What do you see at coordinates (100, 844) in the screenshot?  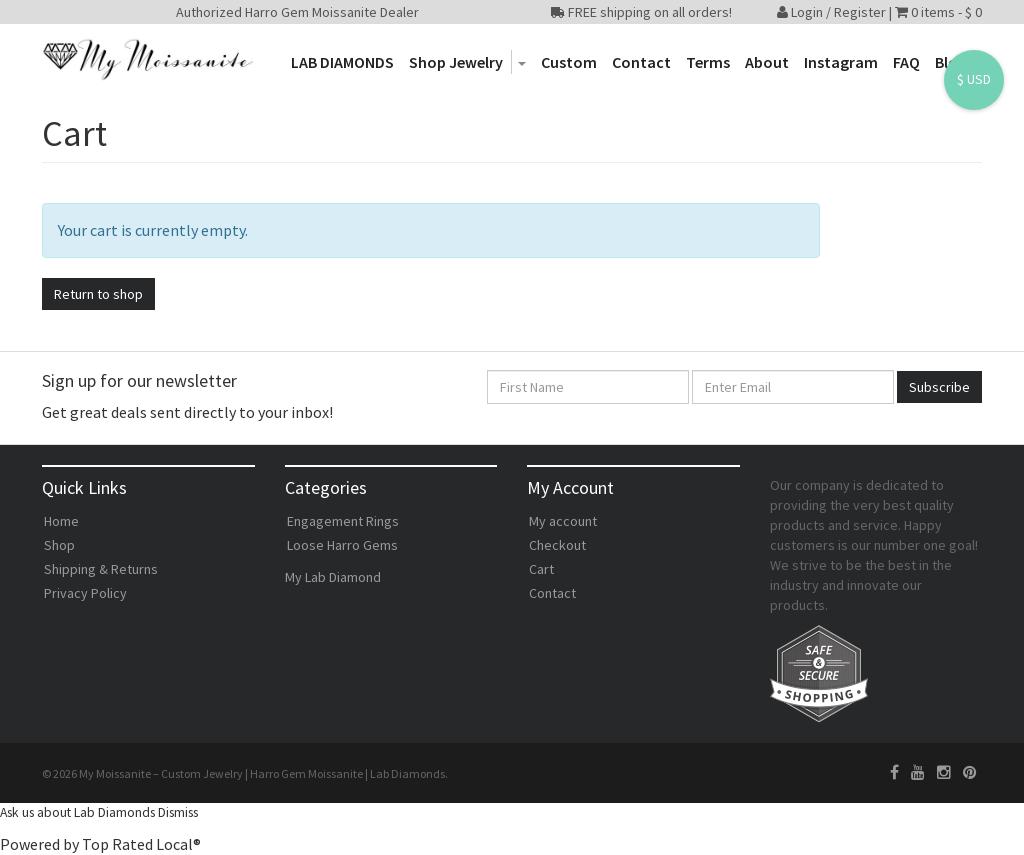 I see `Powered by Top Rated Local®` at bounding box center [100, 844].